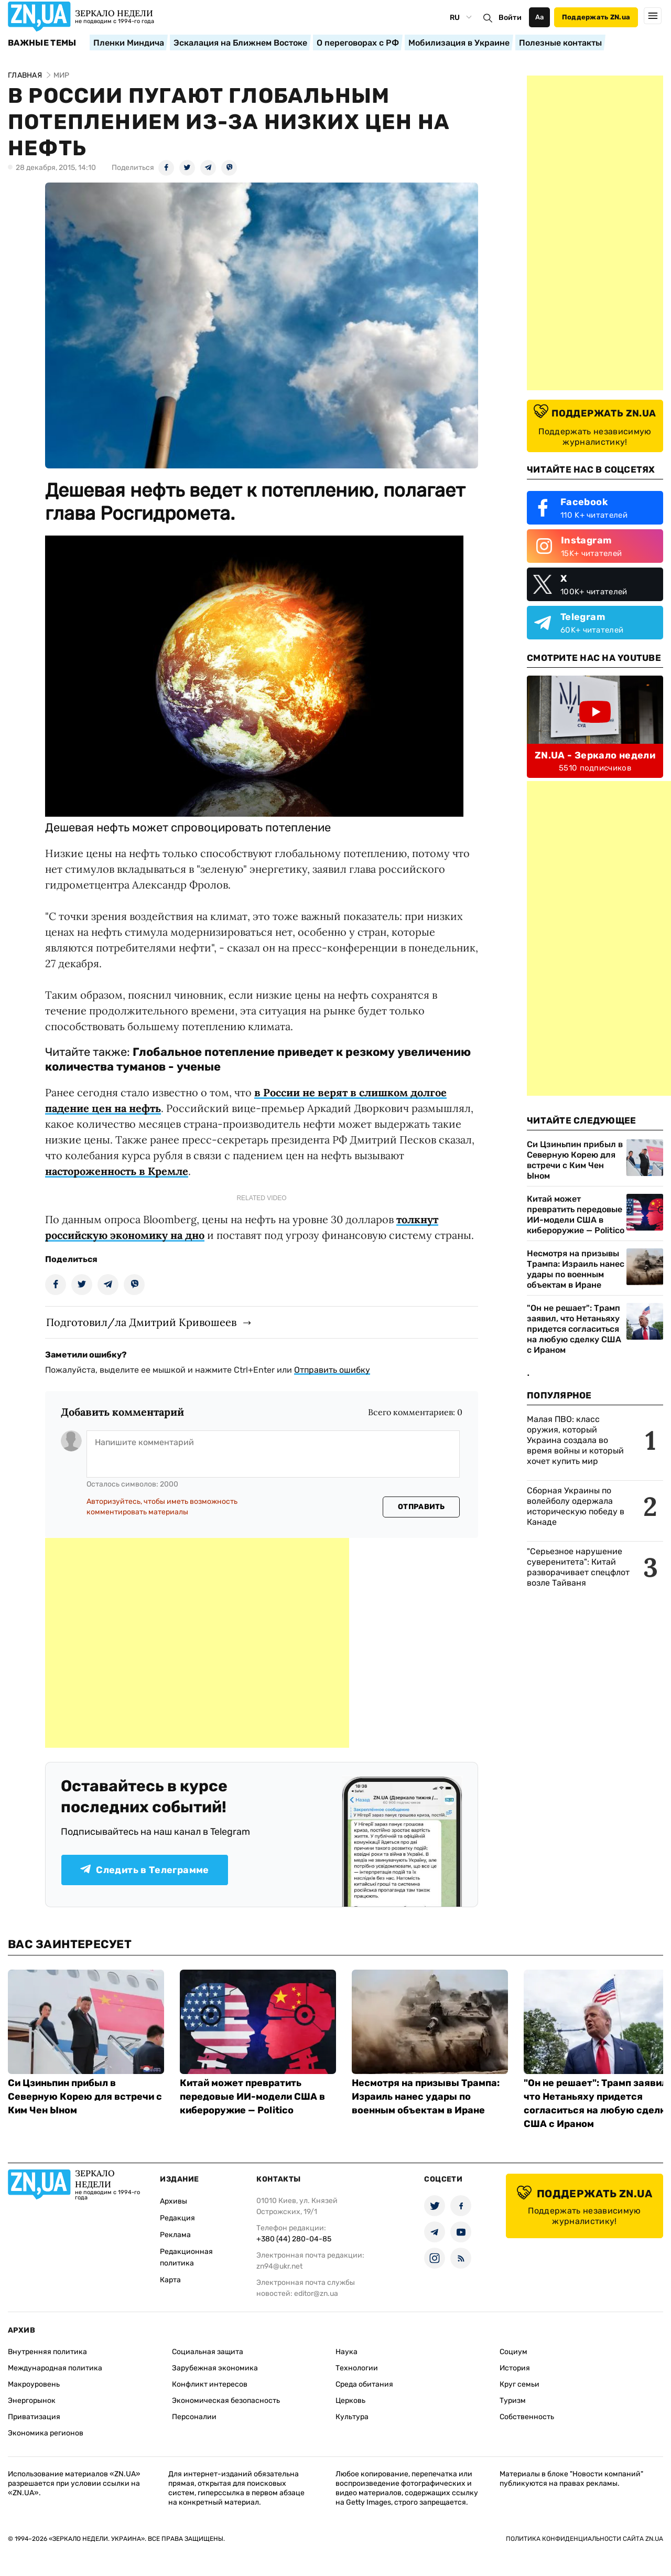  Describe the element at coordinates (527, 2416) in the screenshot. I see `Собственность` at that location.